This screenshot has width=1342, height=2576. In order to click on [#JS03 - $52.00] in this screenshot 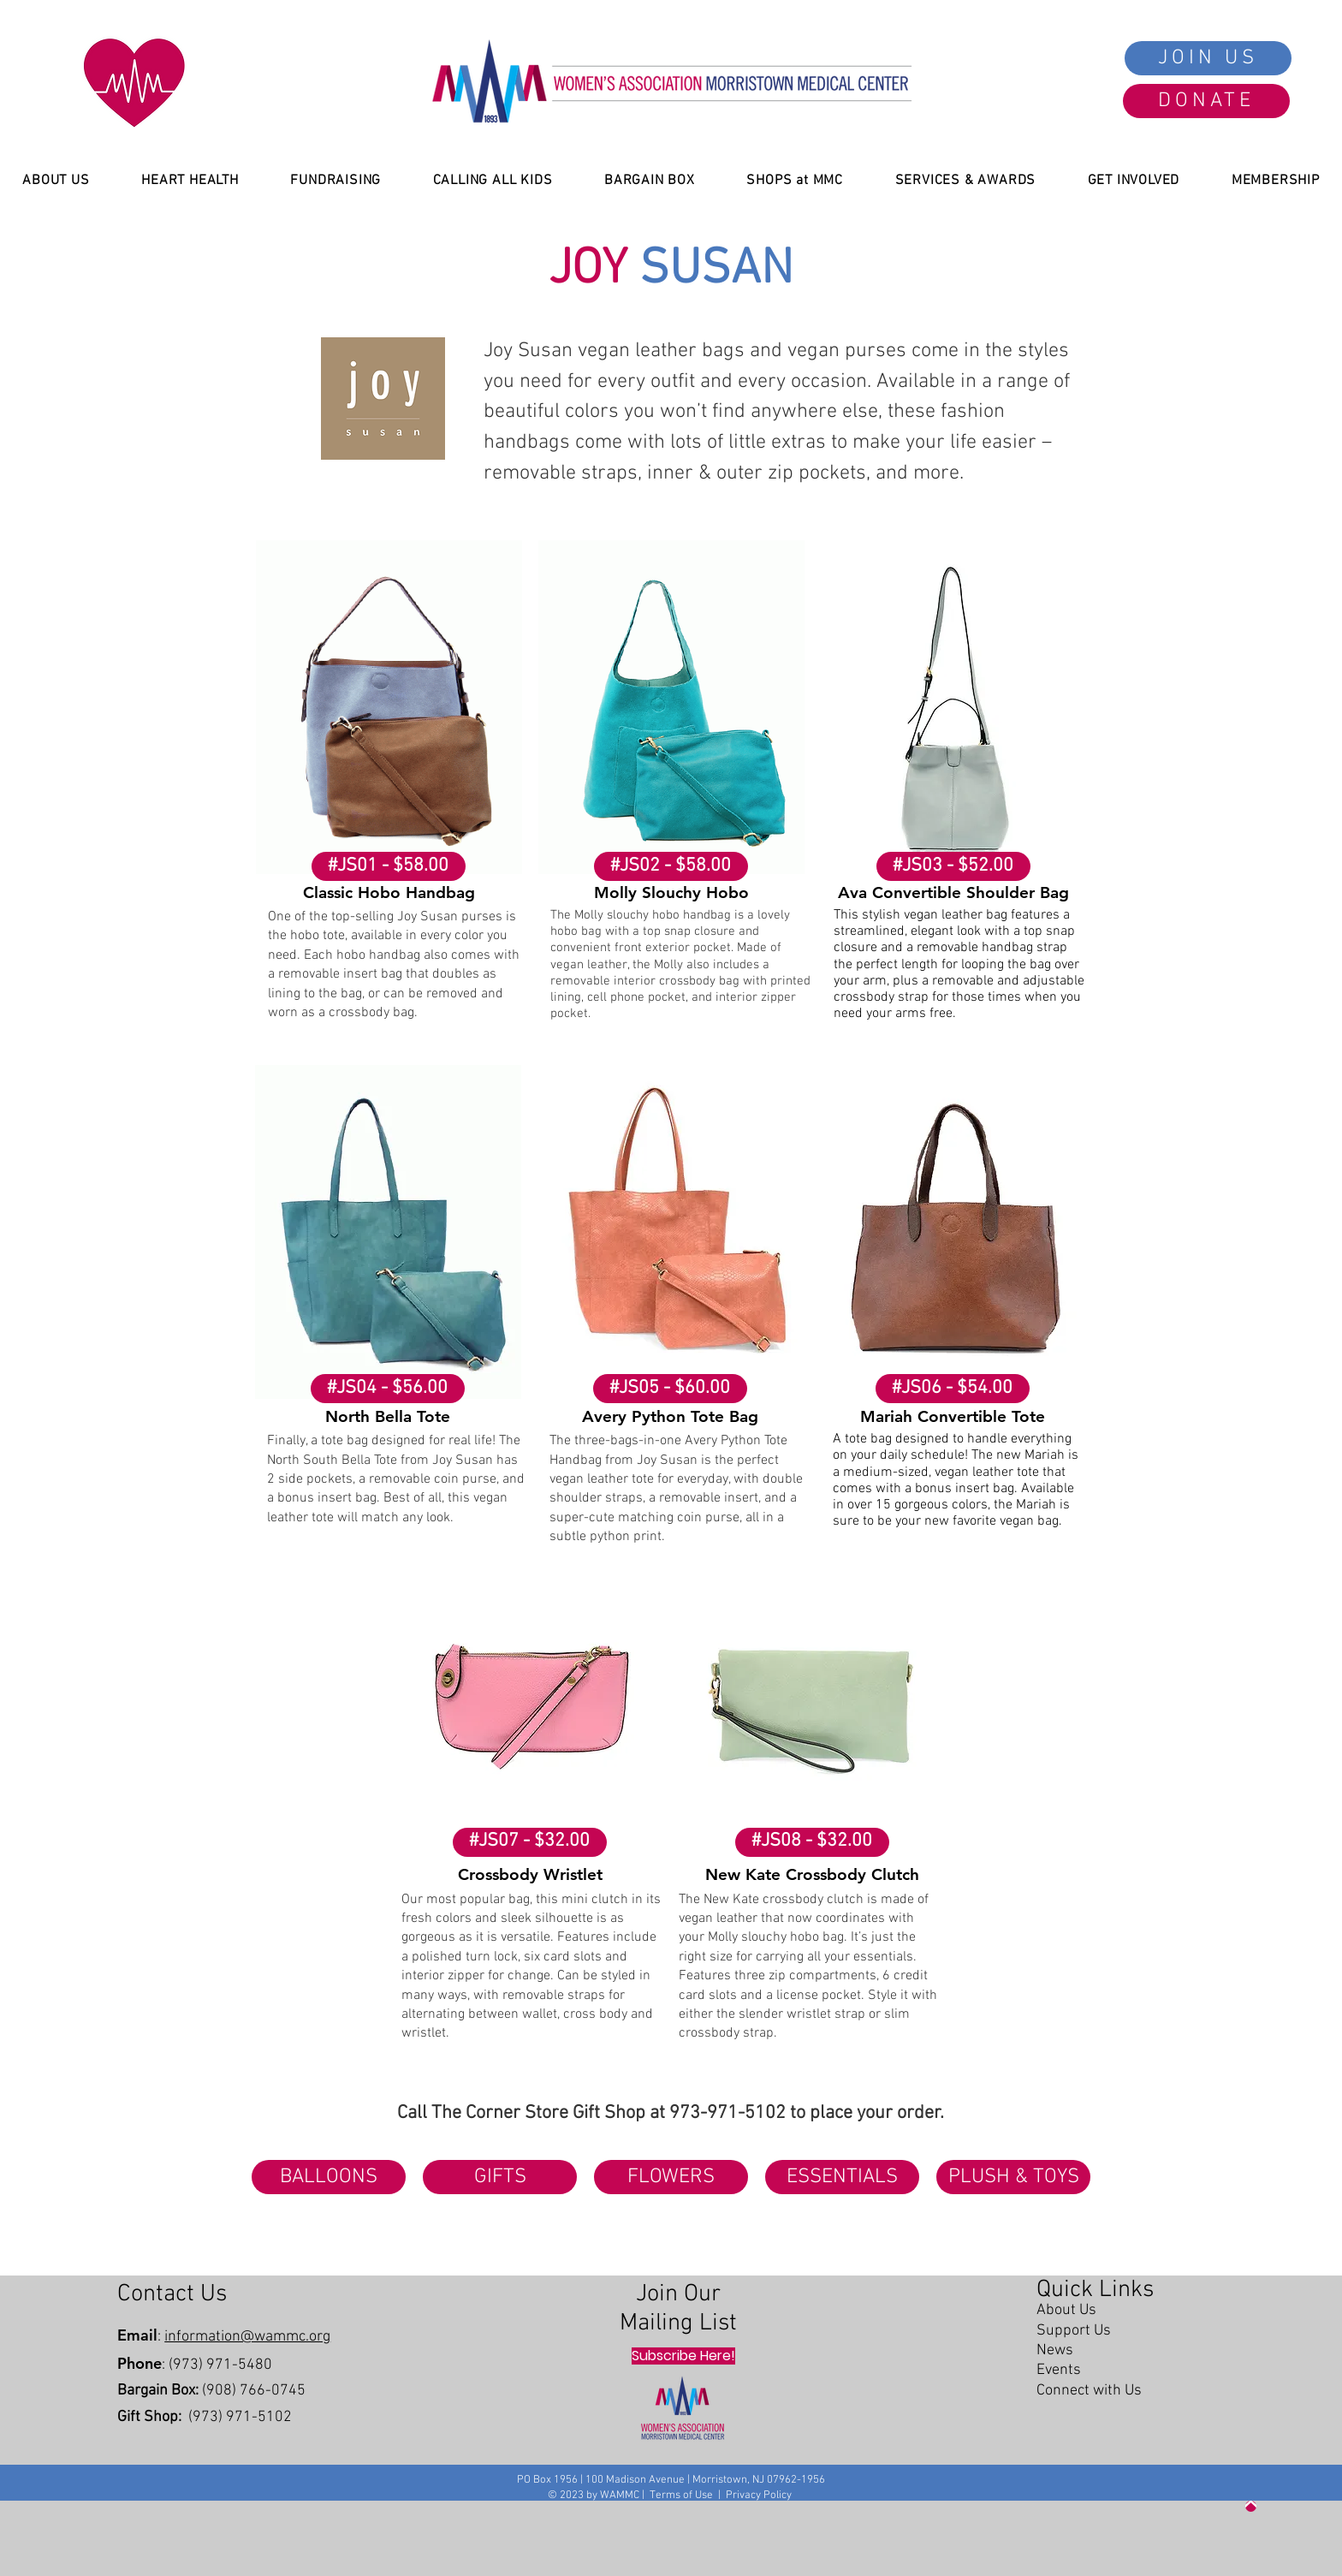, I will do `click(953, 866)`.